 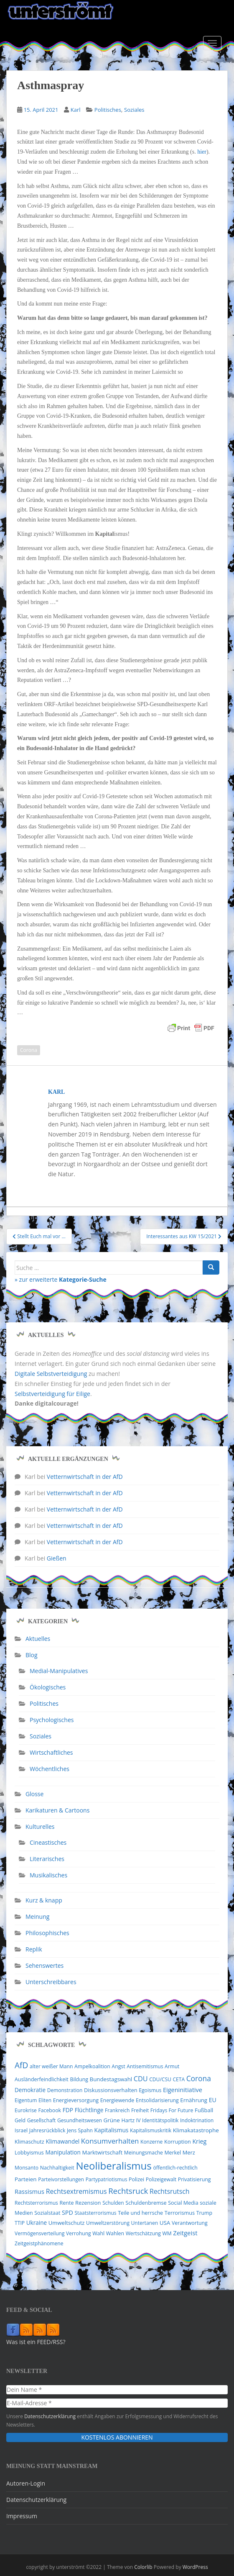 What do you see at coordinates (179, 2079) in the screenshot?
I see `CETA` at bounding box center [179, 2079].